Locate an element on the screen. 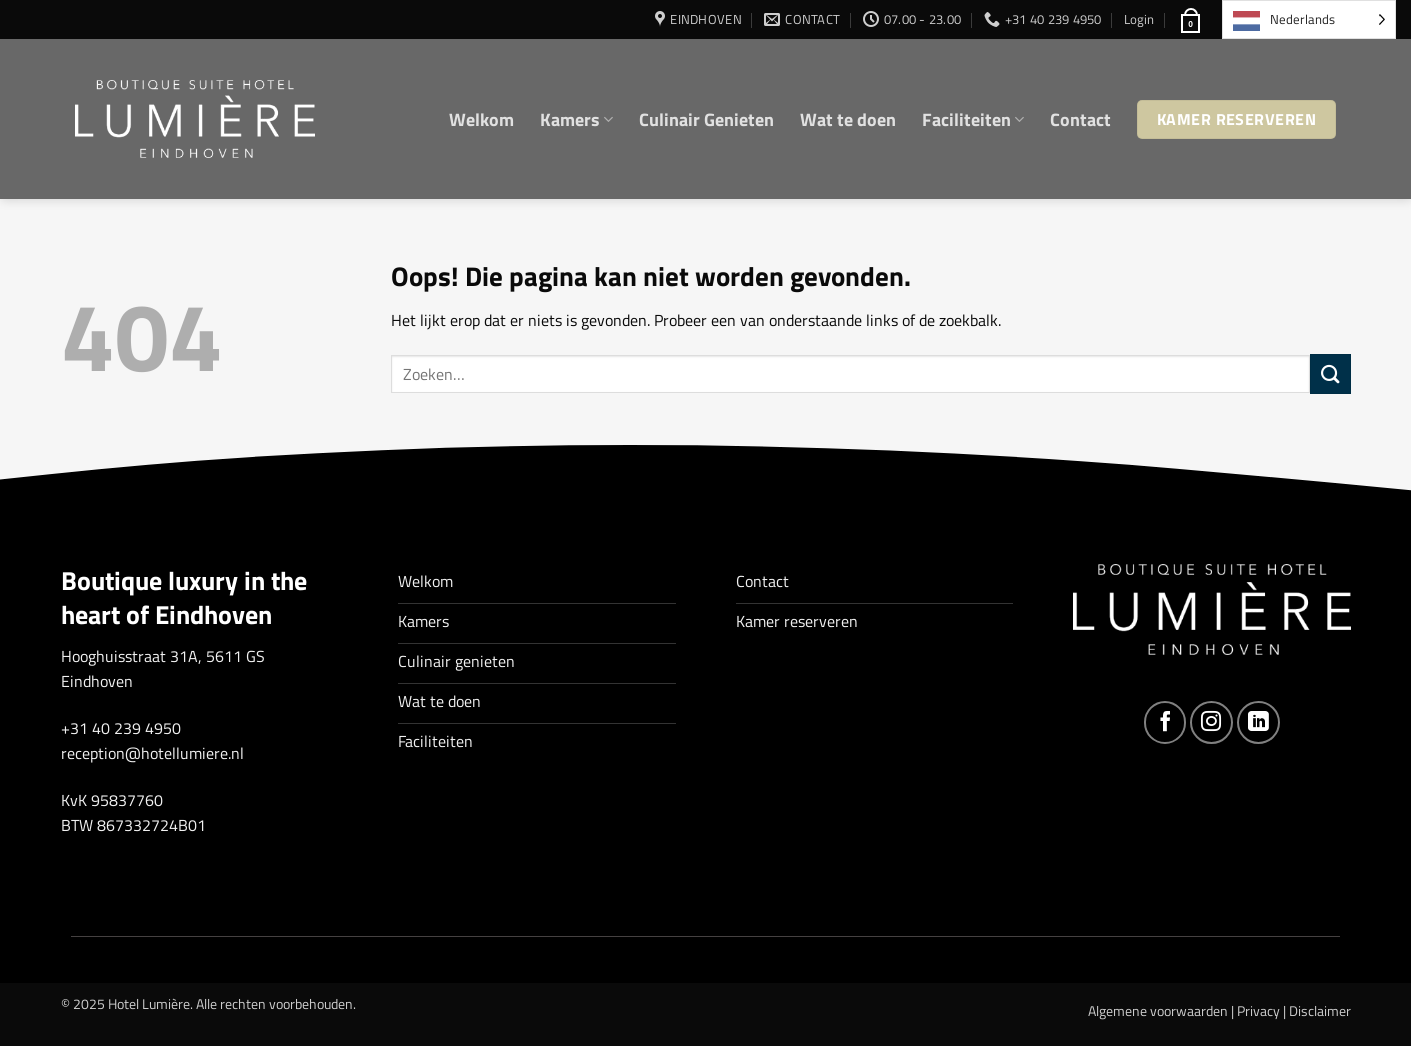 This screenshot has height=1046, width=1411. Privacy is located at coordinates (1258, 1011).